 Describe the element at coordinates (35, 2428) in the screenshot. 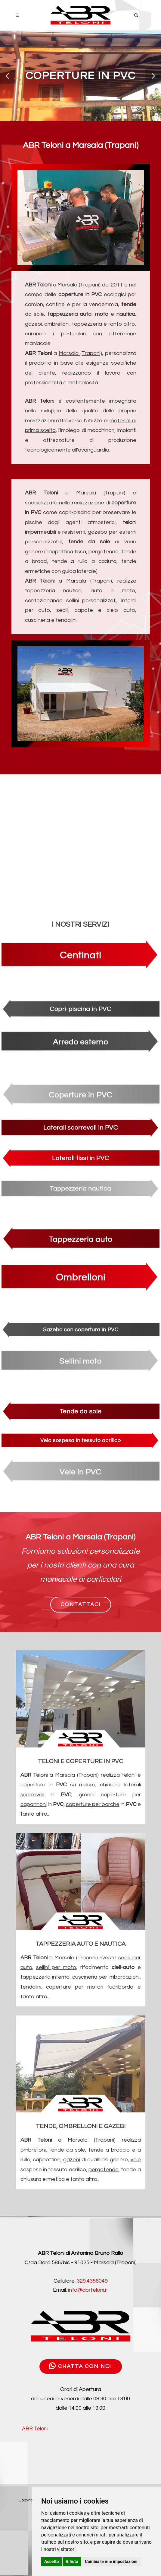

I see `ABR Teloni` at that location.